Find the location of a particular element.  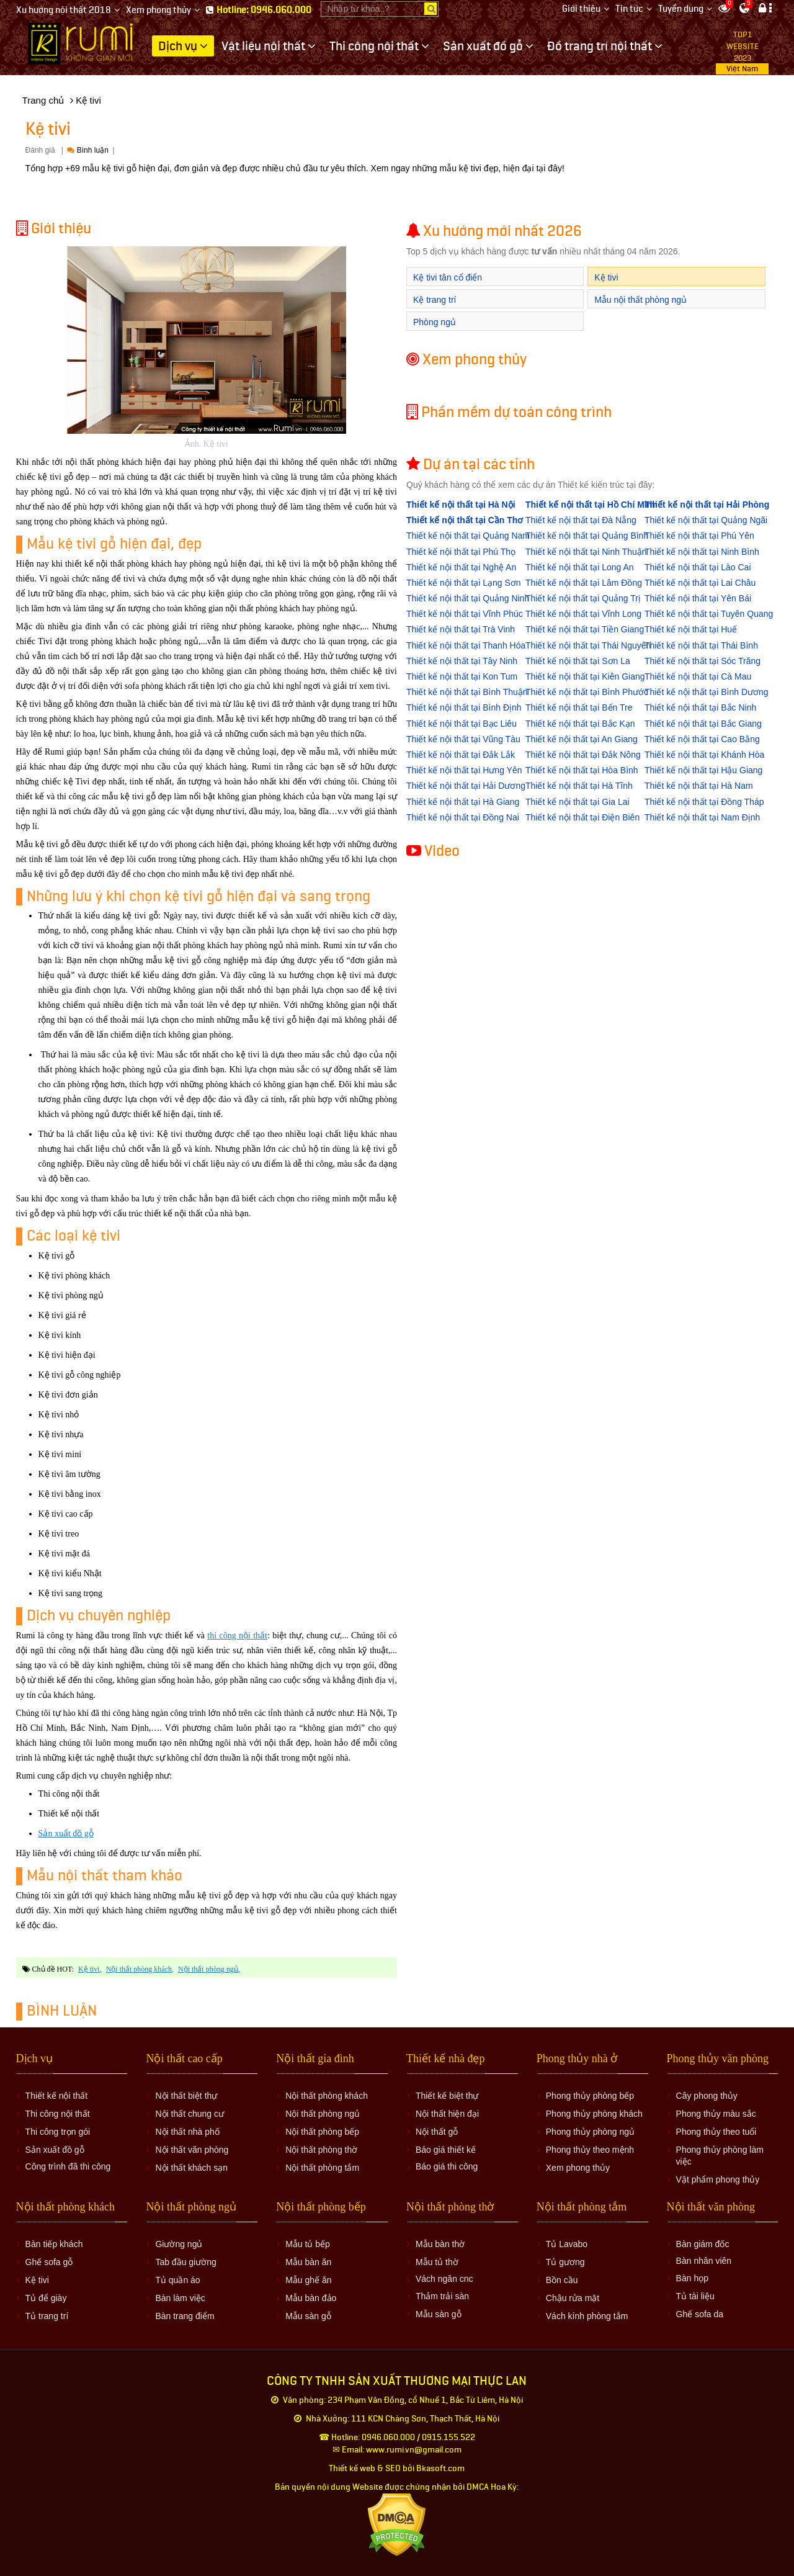

Thiết kế nội thất tại Thanh Hóa is located at coordinates (465, 645).